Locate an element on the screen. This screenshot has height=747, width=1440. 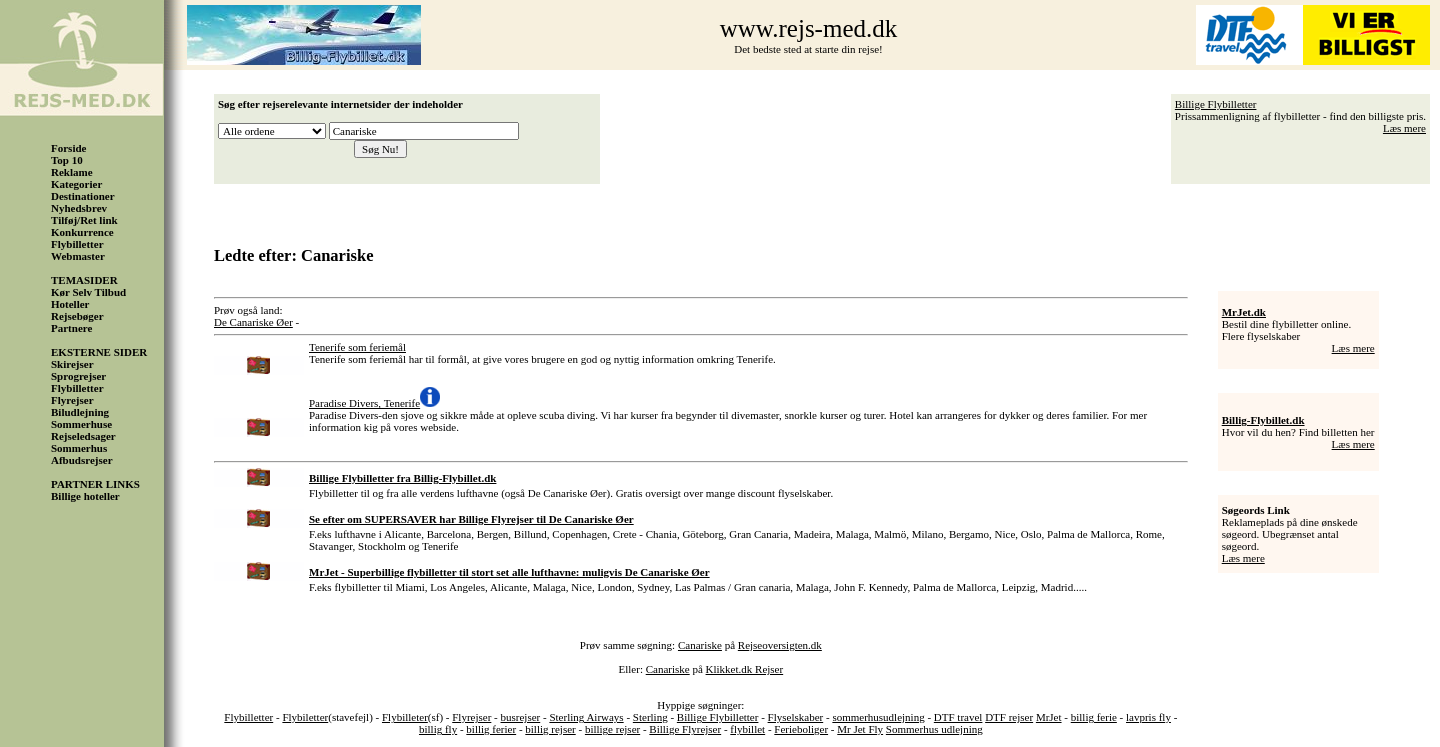
lavpris fly is located at coordinates (1148, 717).